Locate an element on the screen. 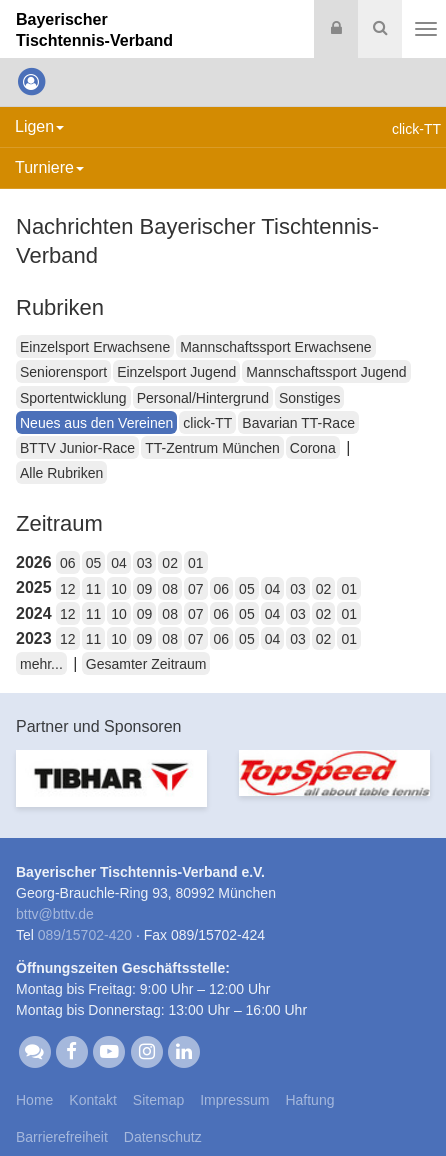 The width and height of the screenshot is (446, 1156). Kontakt is located at coordinates (92, 1100).